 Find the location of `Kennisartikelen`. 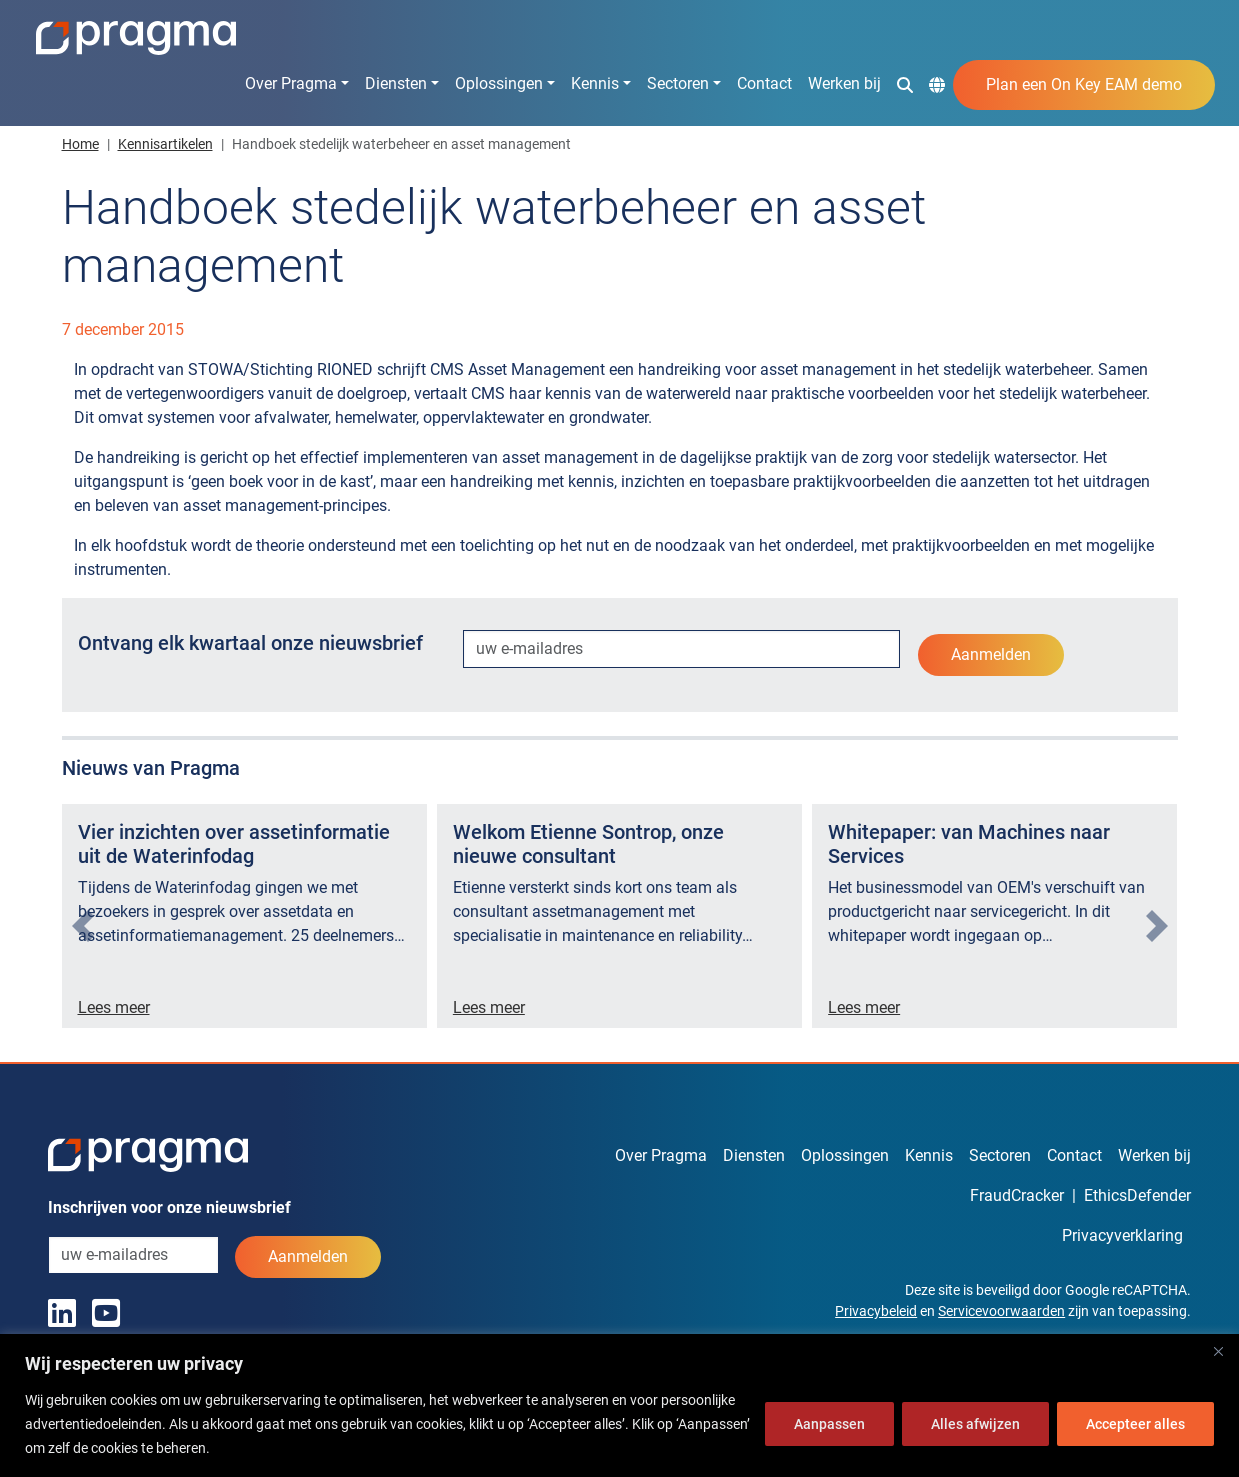

Kennisartikelen is located at coordinates (165, 144).